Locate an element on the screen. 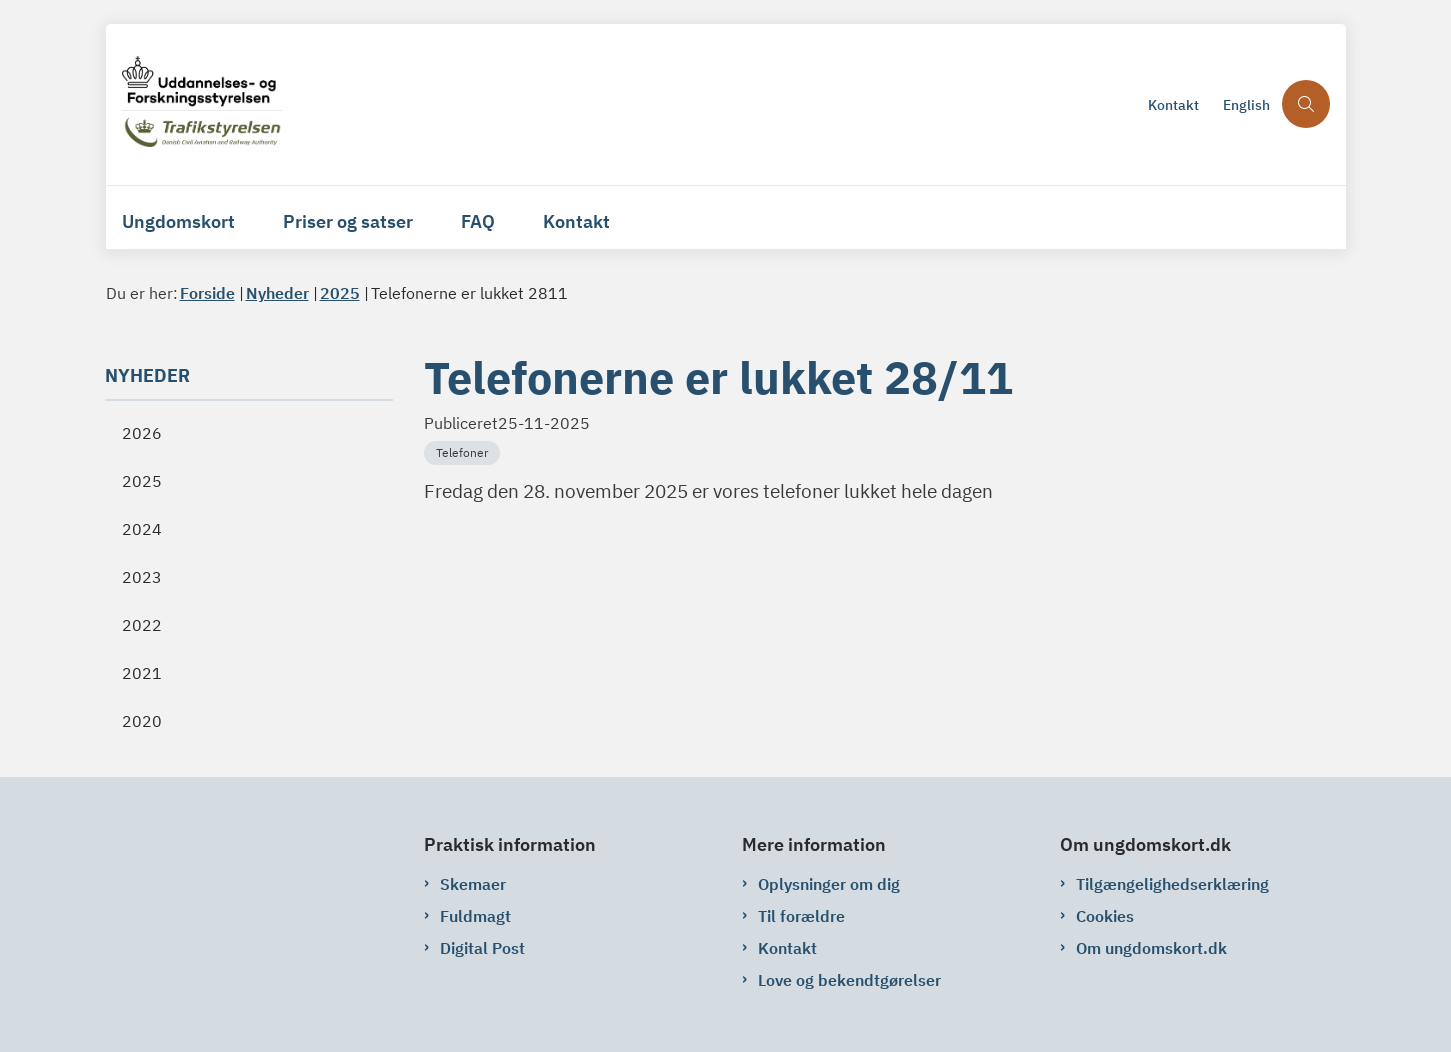 The height and width of the screenshot is (1052, 1451). Om ungdomskort.dk is located at coordinates (1151, 948).